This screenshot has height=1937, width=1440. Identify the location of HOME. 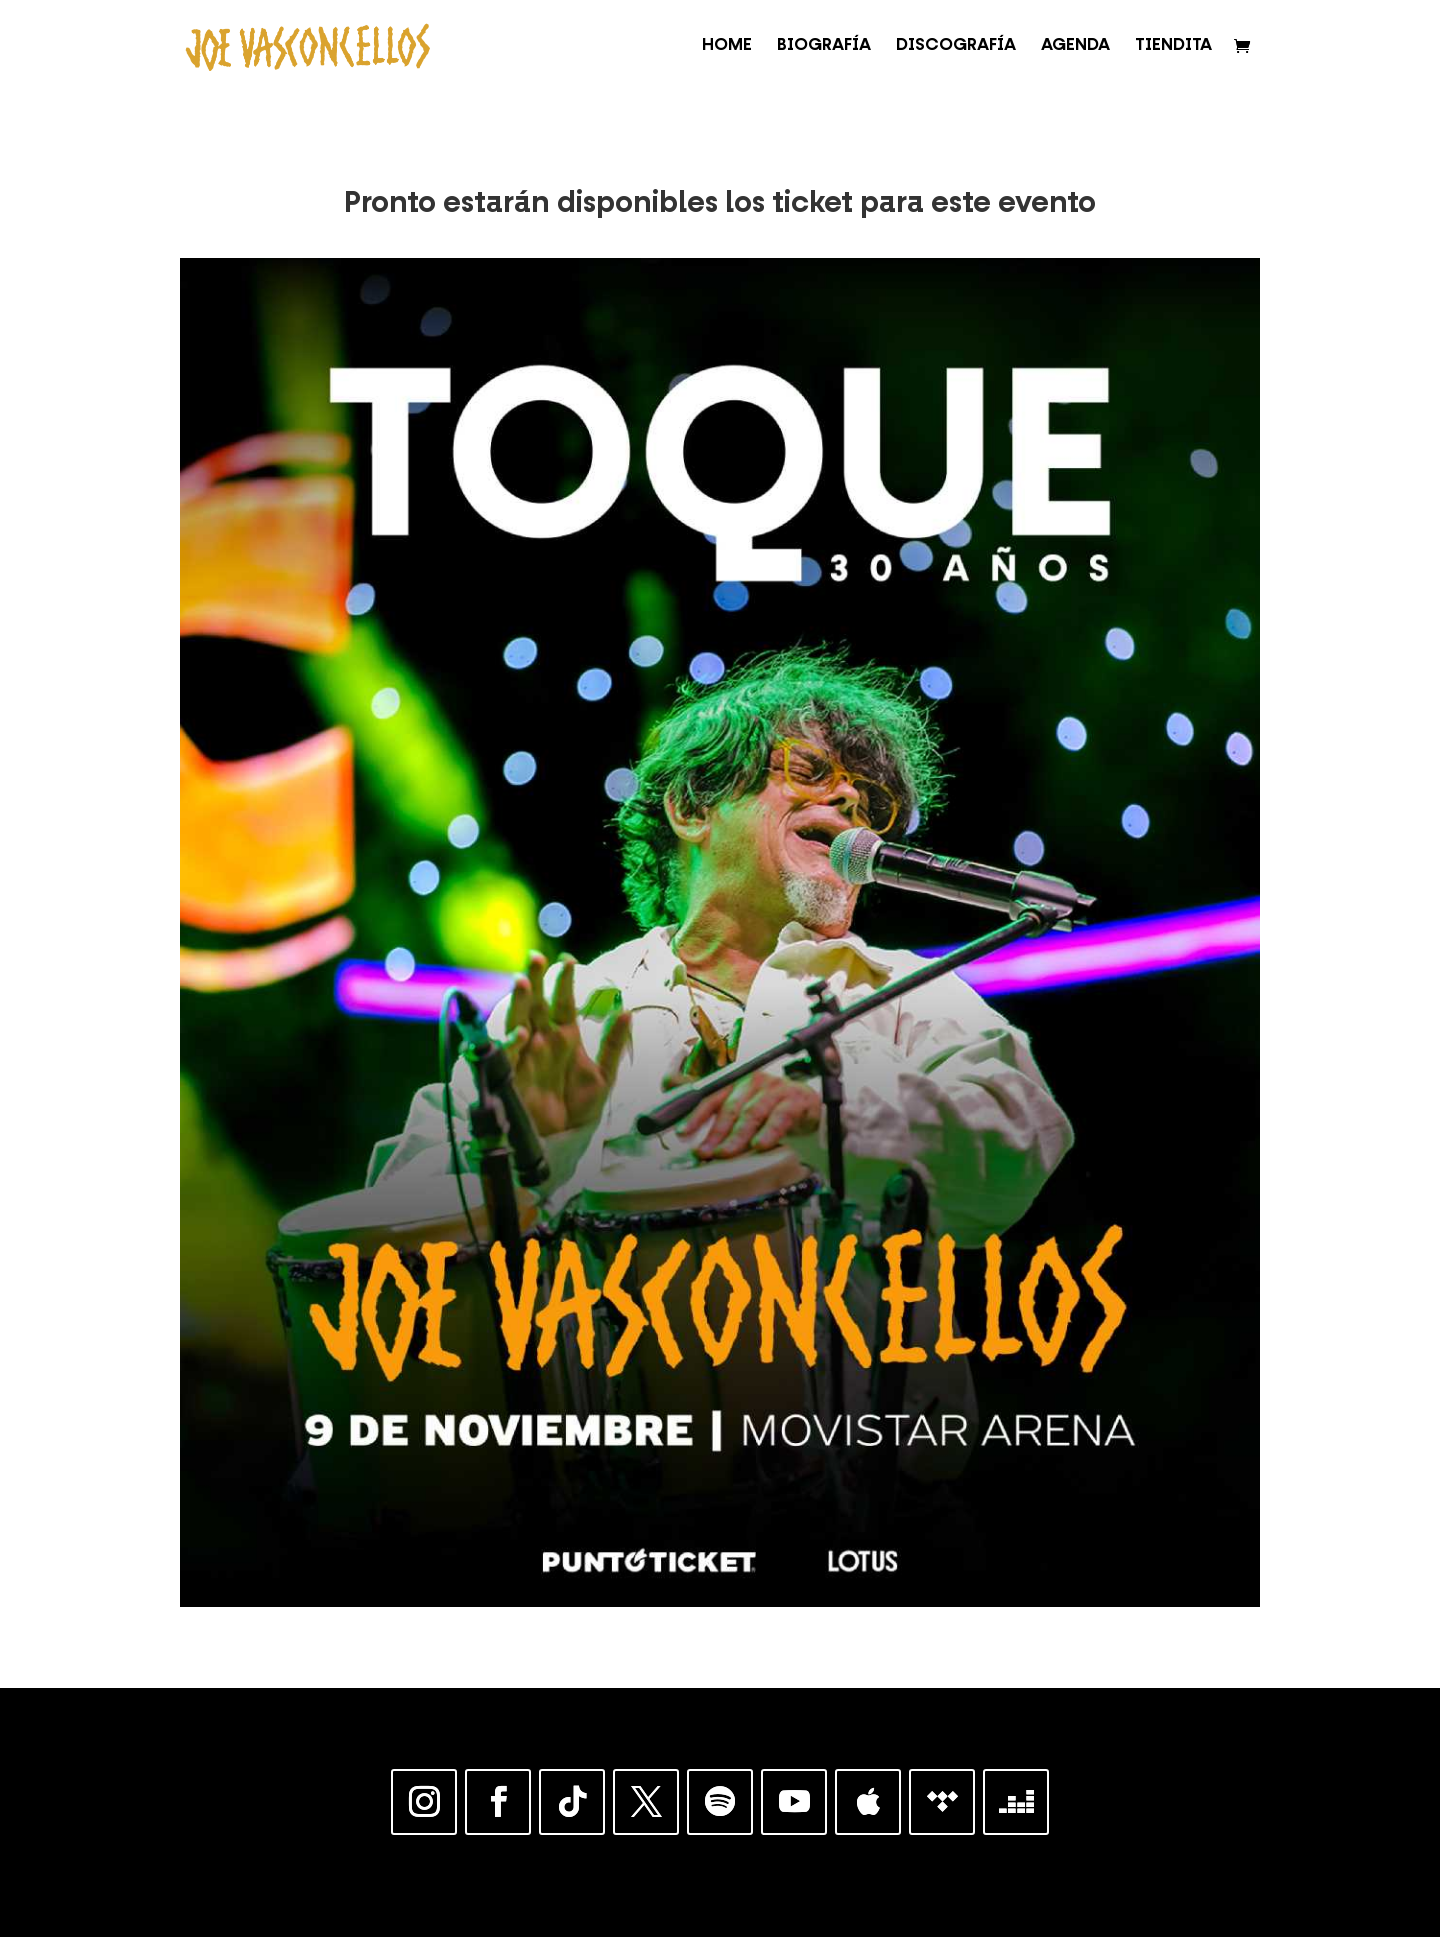
(727, 46).